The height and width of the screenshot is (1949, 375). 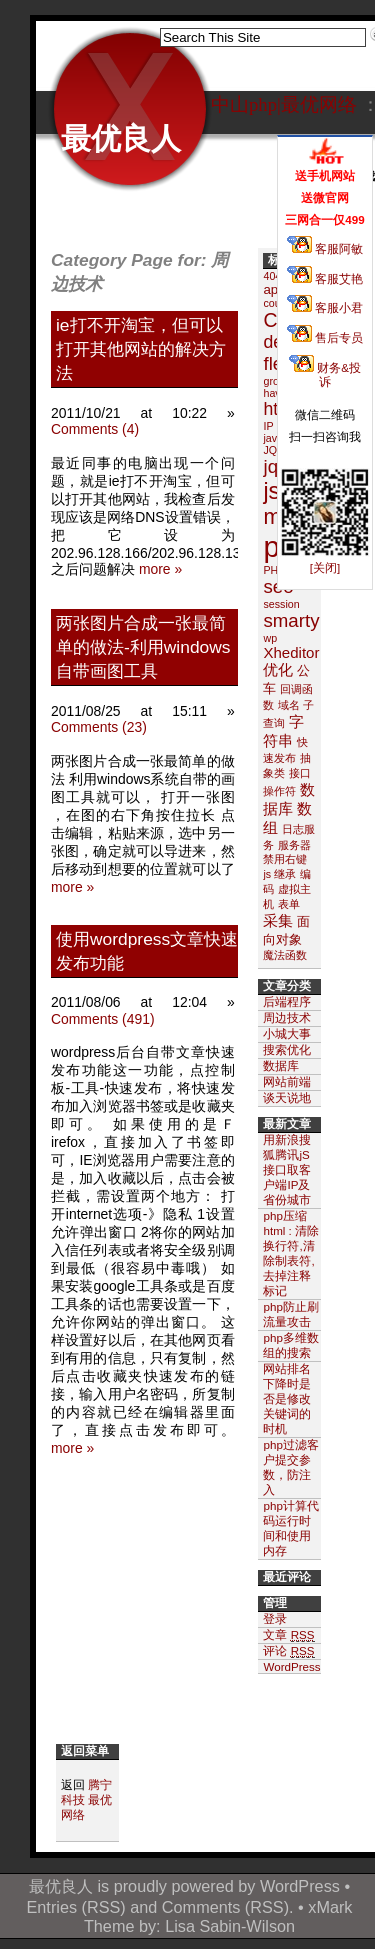 What do you see at coordinates (275, 1618) in the screenshot?
I see `登录` at bounding box center [275, 1618].